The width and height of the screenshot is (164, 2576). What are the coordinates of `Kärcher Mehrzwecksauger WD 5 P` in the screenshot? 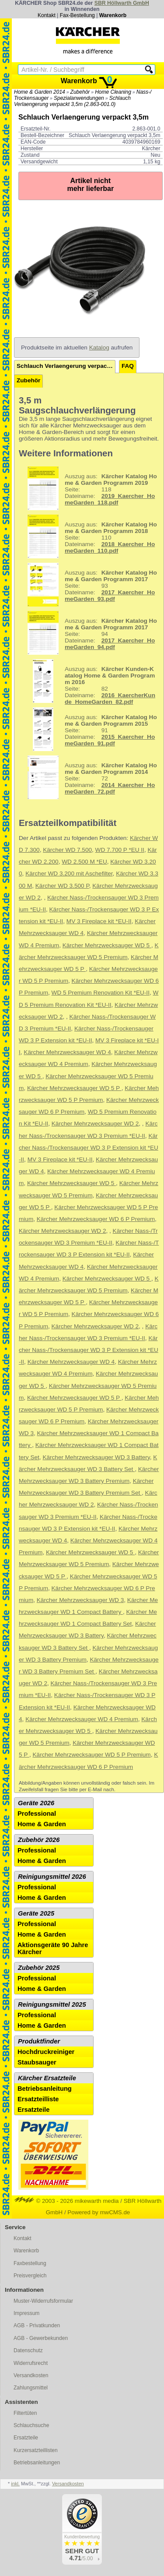 It's located at (74, 1088).